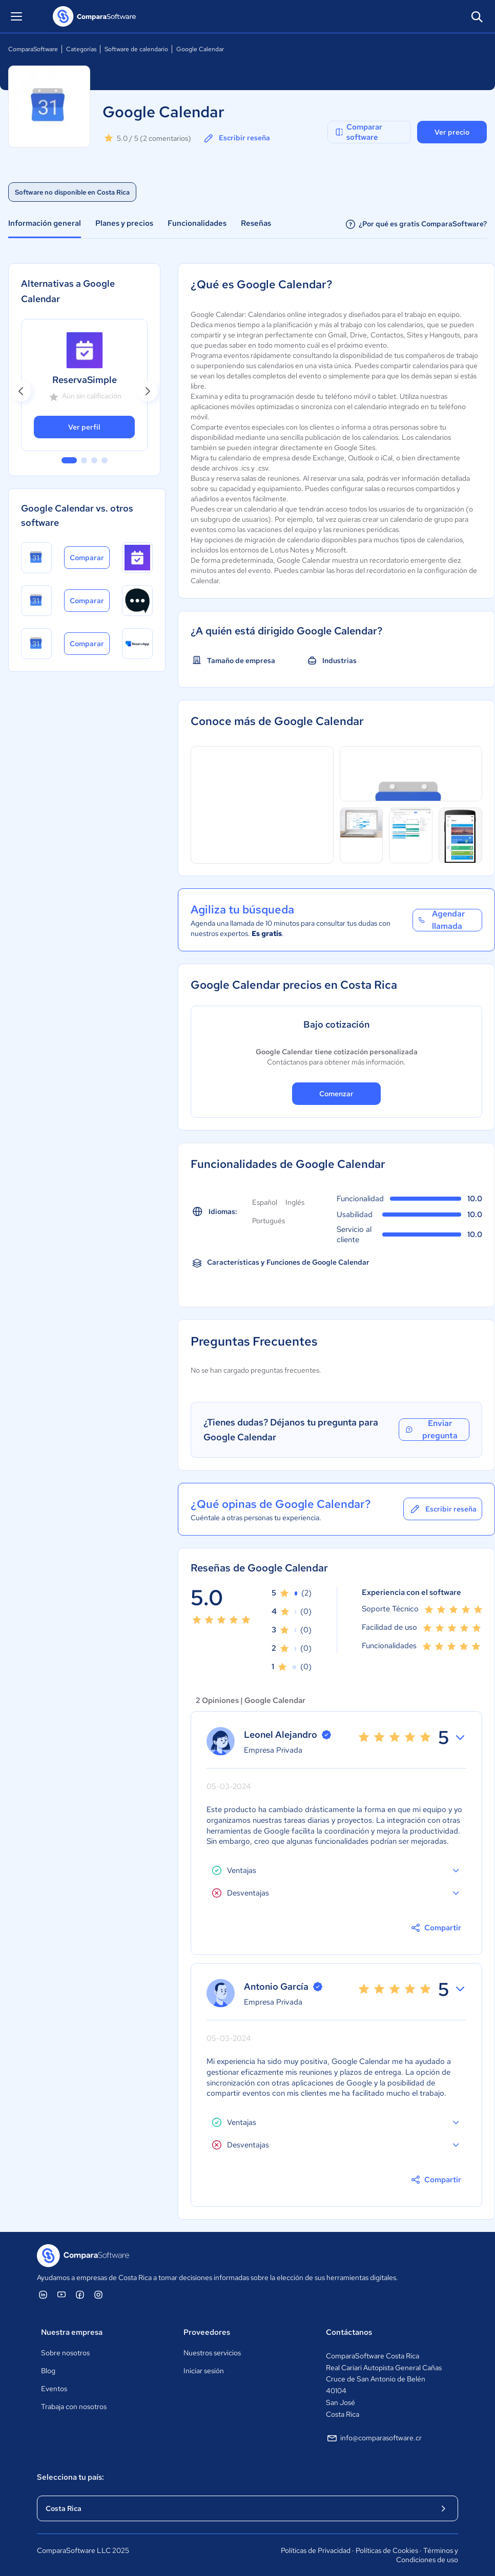 The height and width of the screenshot is (2576, 495). Describe the element at coordinates (197, 223) in the screenshot. I see `Funcionalidades` at that location.